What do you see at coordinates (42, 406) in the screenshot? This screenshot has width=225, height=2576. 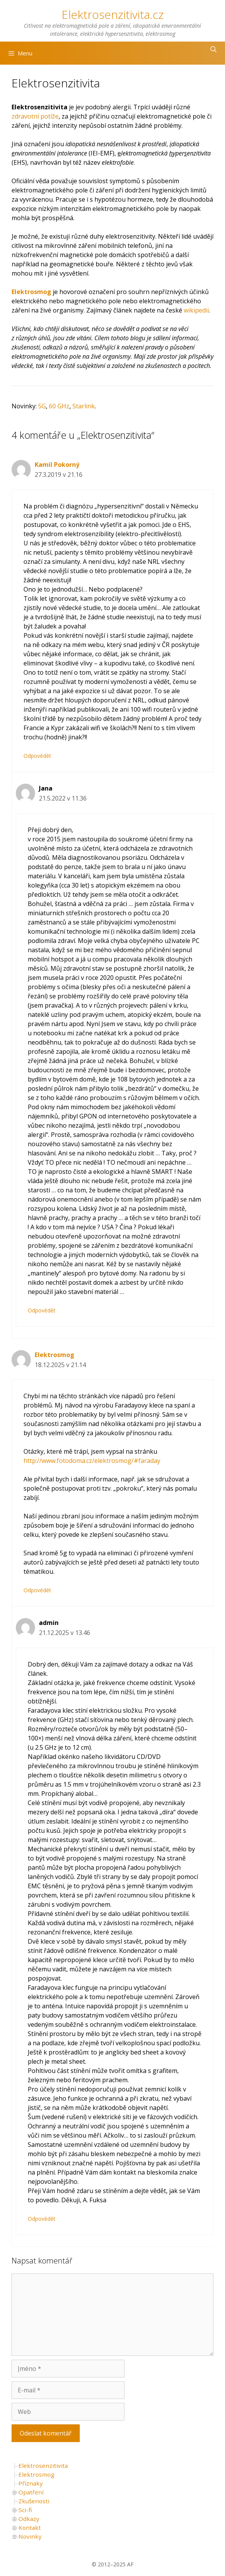 I see `5G` at bounding box center [42, 406].